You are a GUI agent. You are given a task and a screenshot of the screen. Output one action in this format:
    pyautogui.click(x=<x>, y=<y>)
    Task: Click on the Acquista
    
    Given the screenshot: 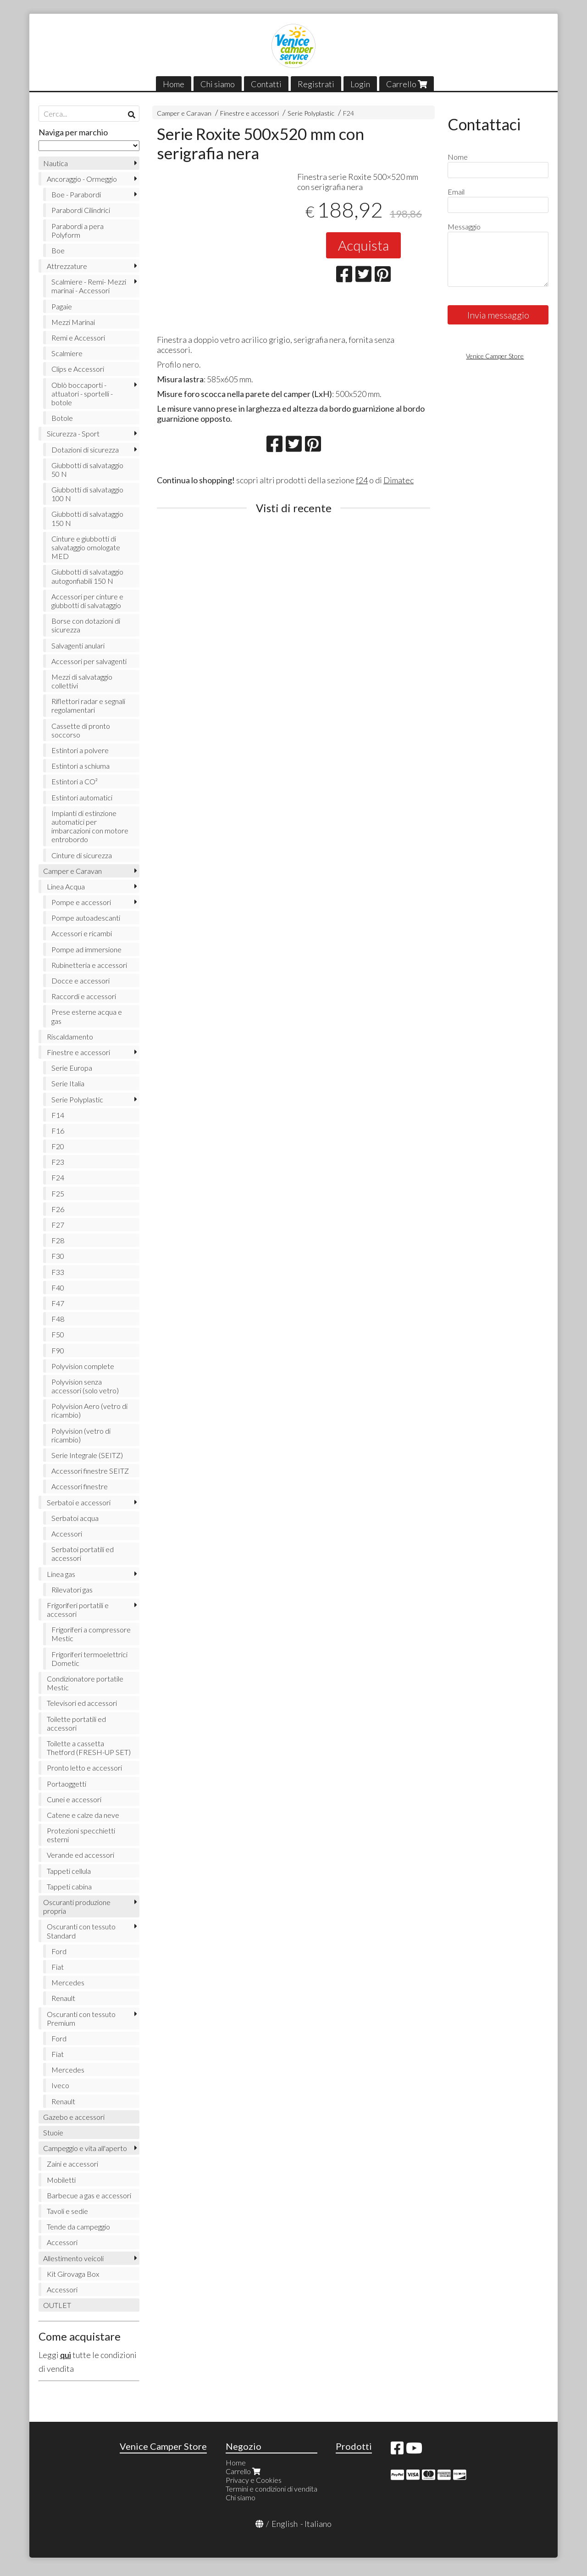 What is the action you would take?
    pyautogui.click(x=363, y=245)
    